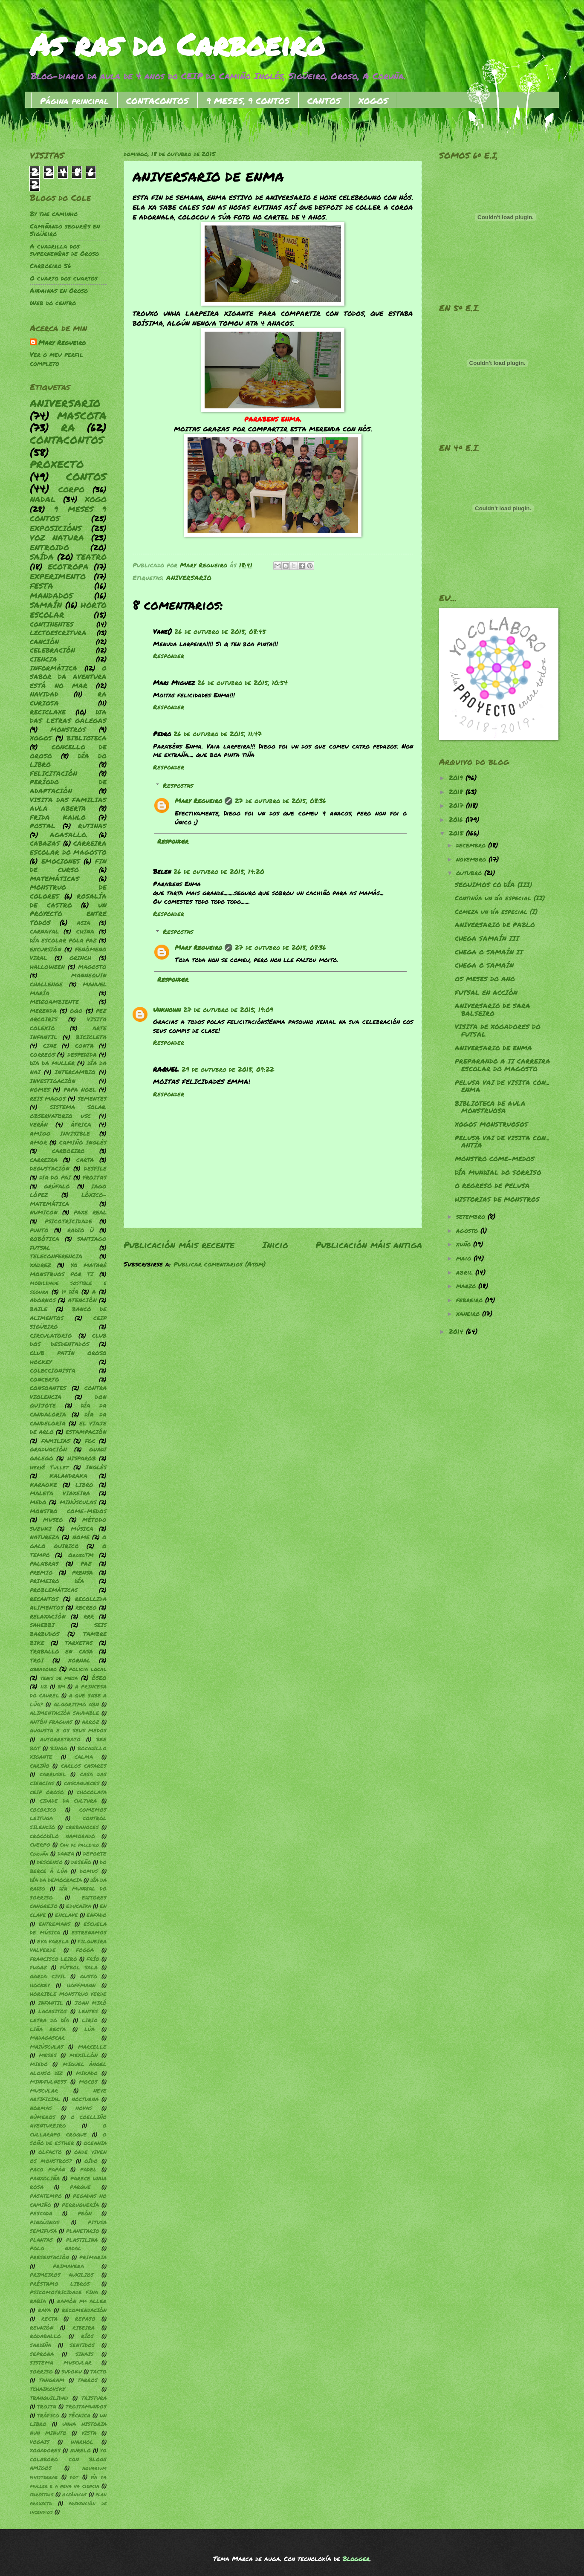 The width and height of the screenshot is (584, 2576). What do you see at coordinates (52, 1081) in the screenshot?
I see `INVESTIGACIÓN` at bounding box center [52, 1081].